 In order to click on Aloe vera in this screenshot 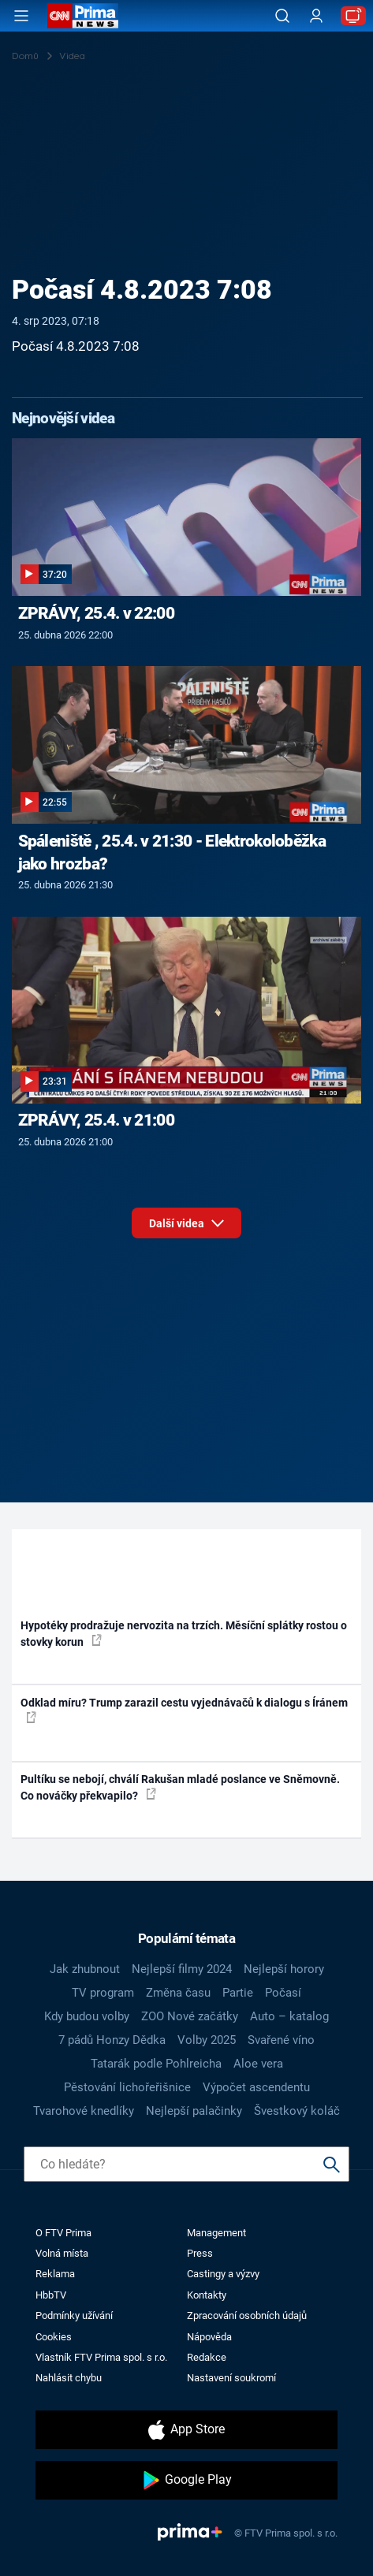, I will do `click(258, 2064)`.